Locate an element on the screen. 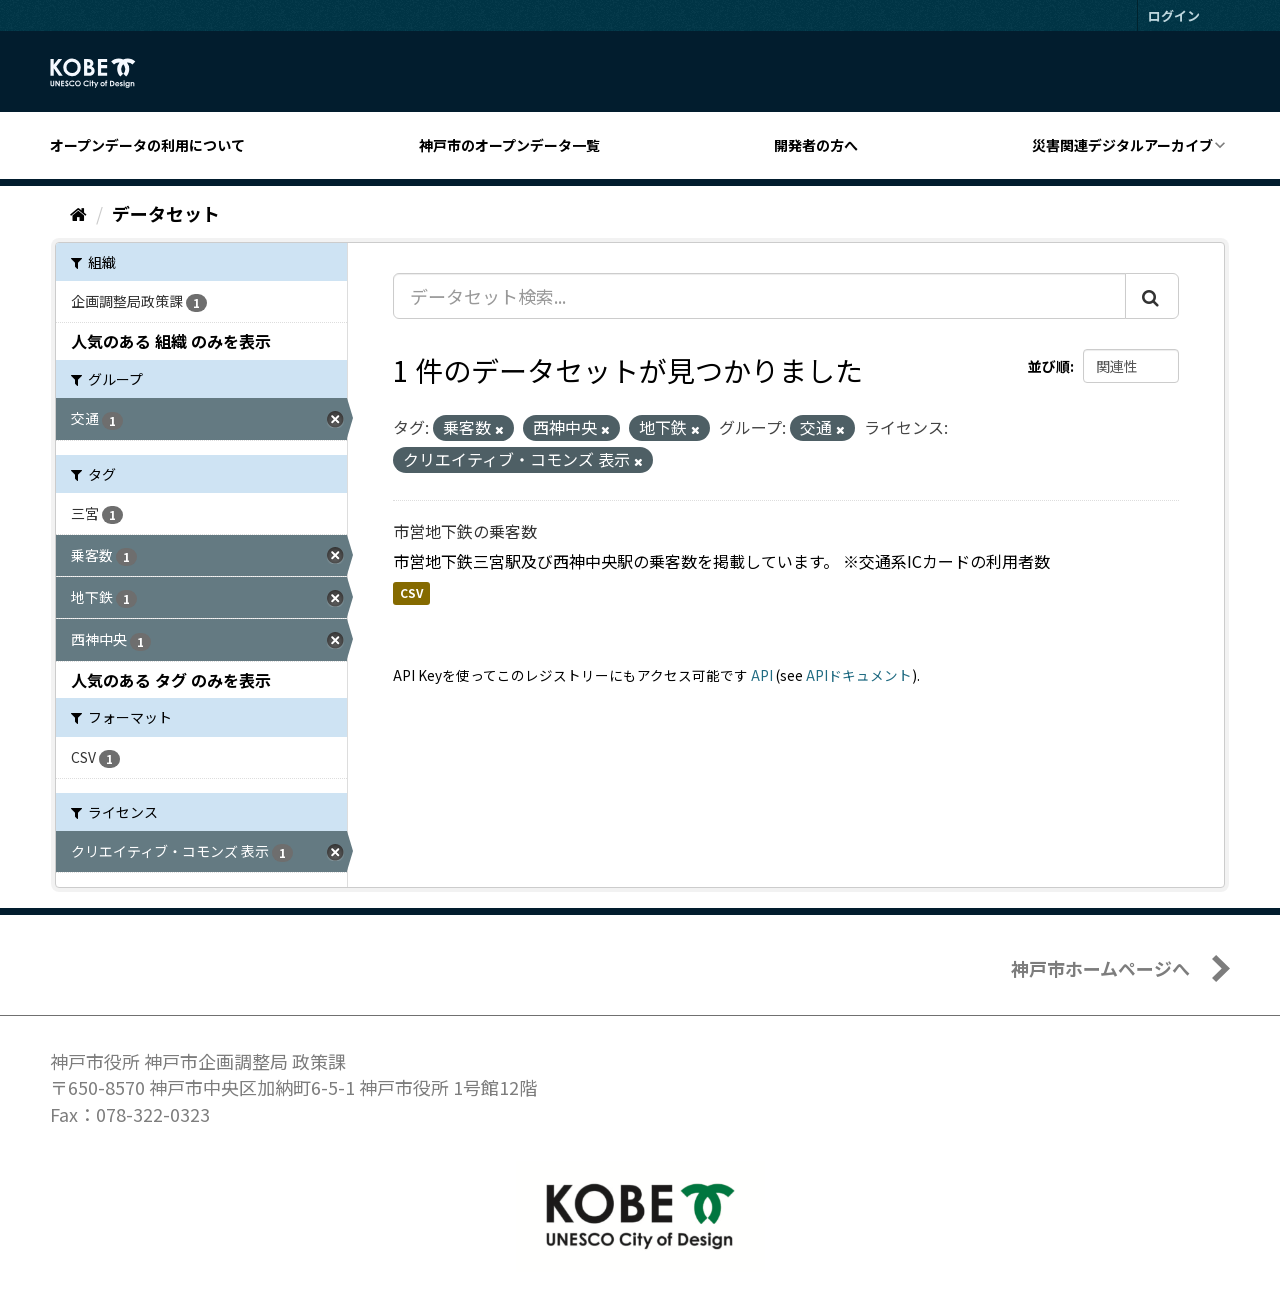  神戸市のオープンデータ一覧 is located at coordinates (509, 145).